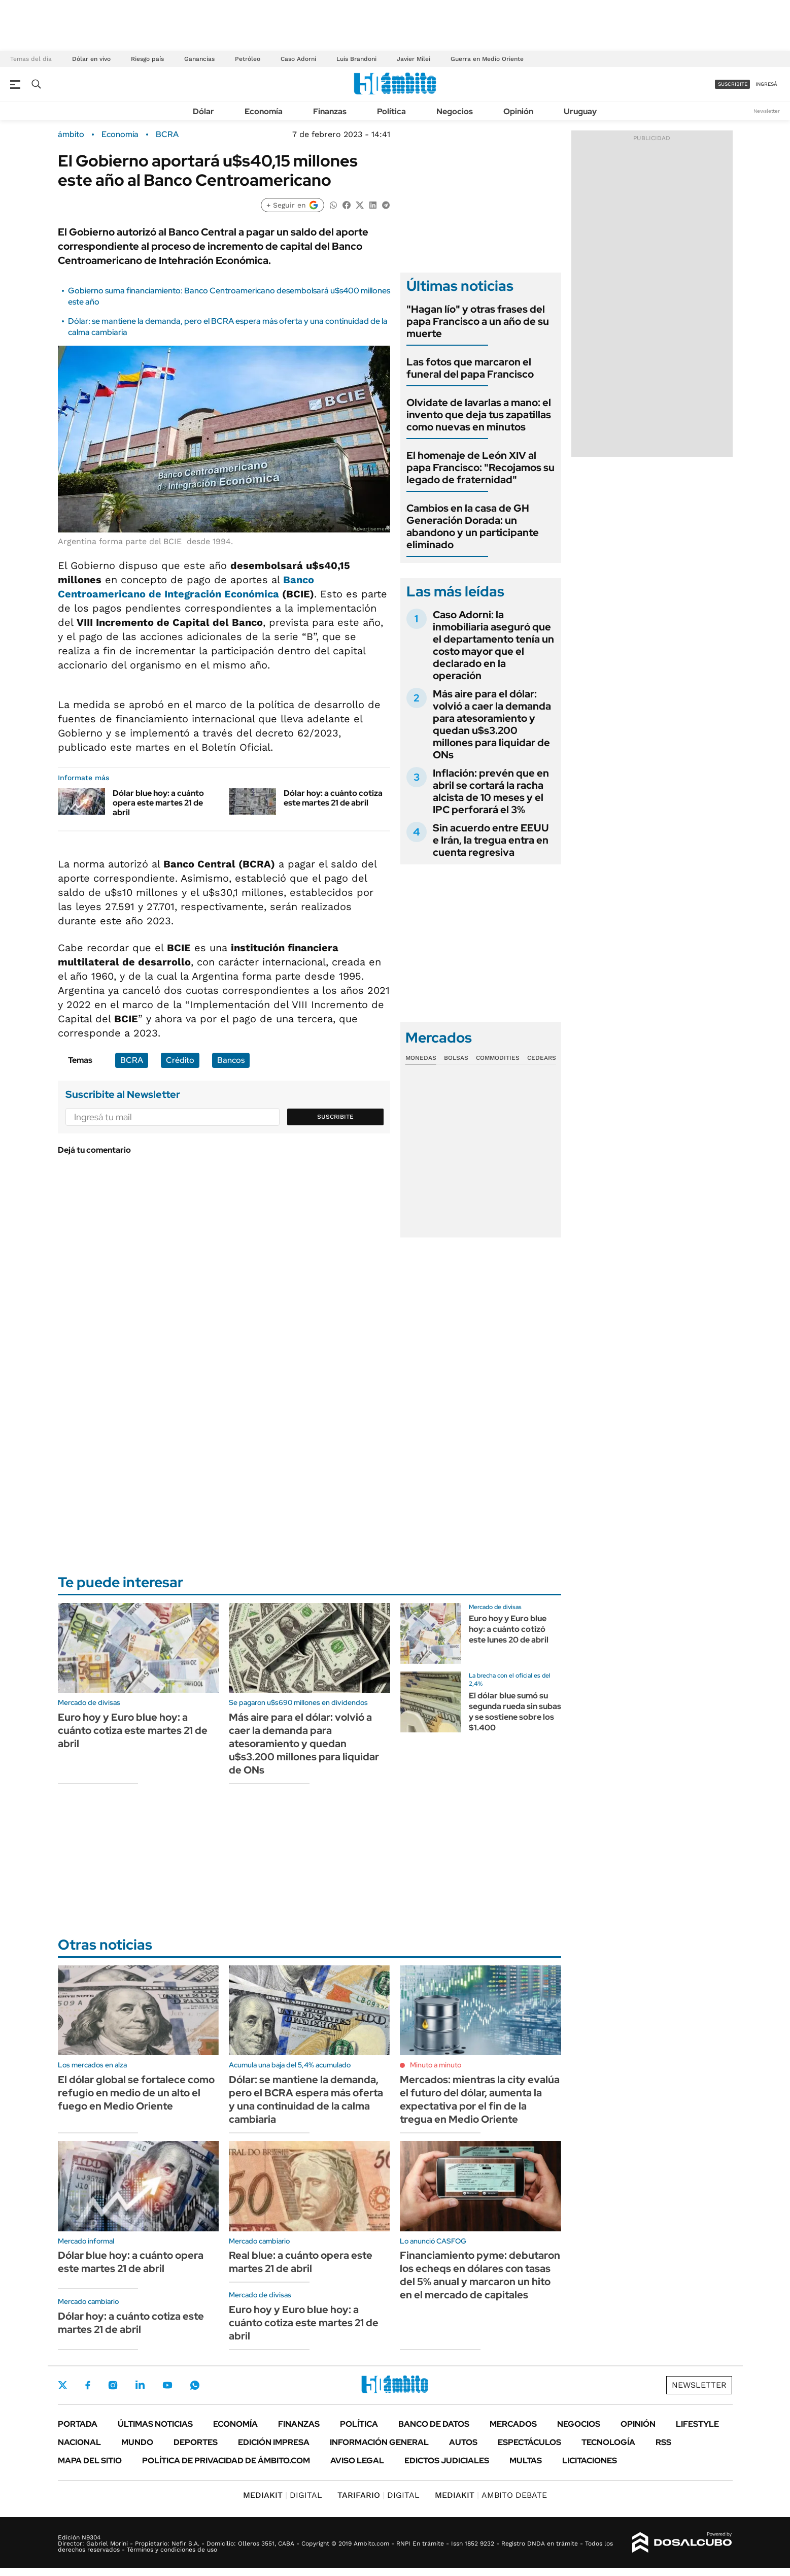 This screenshot has width=790, height=2576. Describe the element at coordinates (541, 1057) in the screenshot. I see `Cedears` at that location.